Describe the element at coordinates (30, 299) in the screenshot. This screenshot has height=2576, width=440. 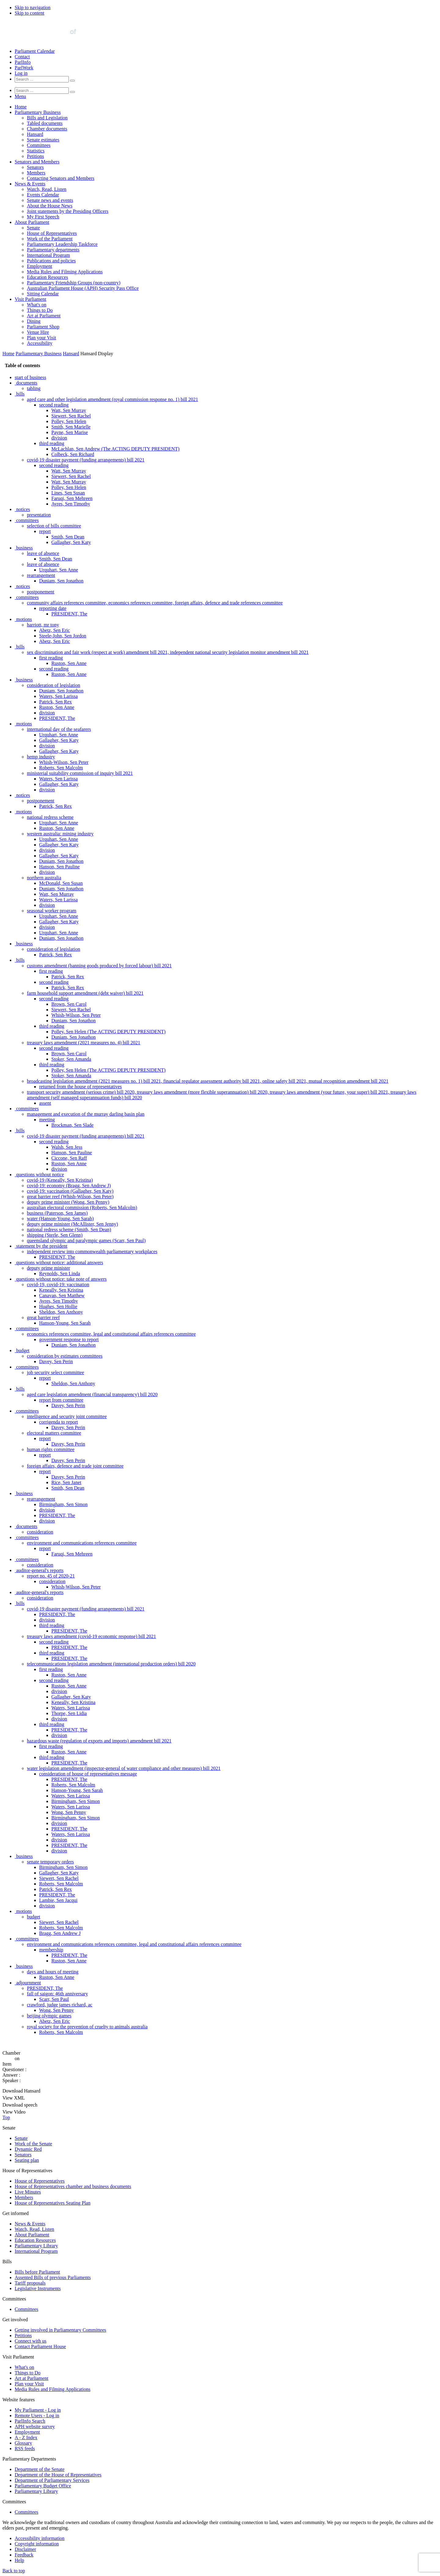
I see `Visit Parliament` at that location.